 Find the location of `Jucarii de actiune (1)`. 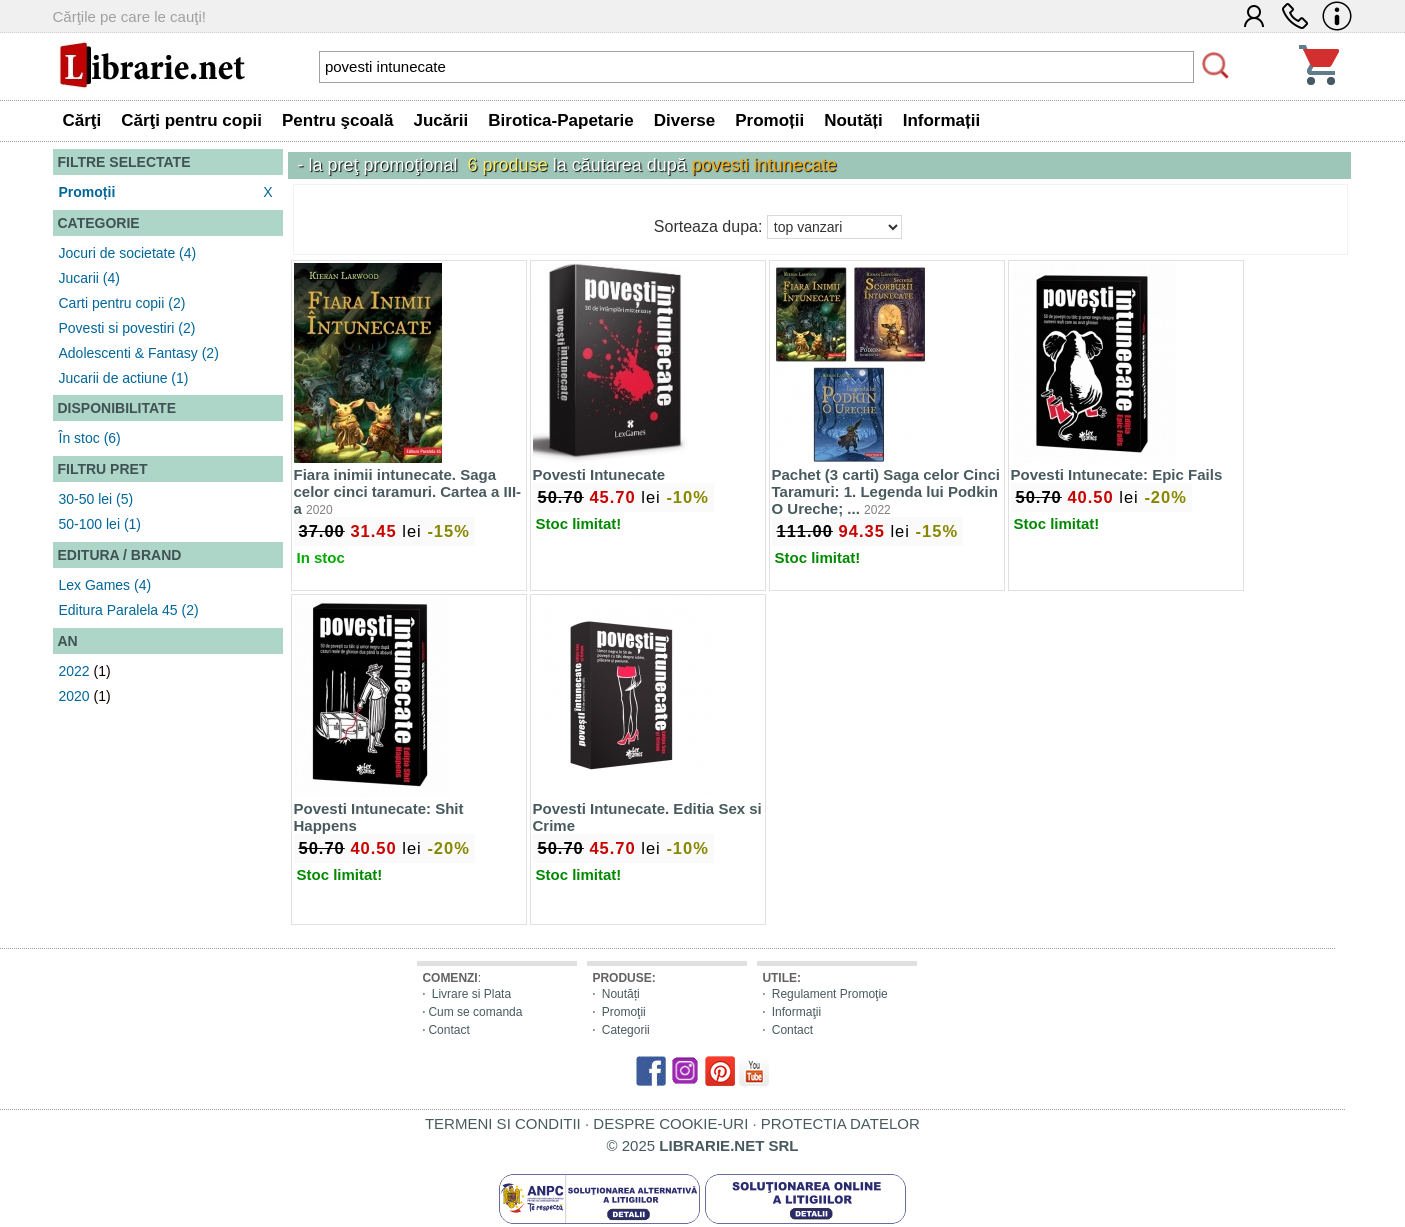

Jucarii de actiune (1) is located at coordinates (124, 378).